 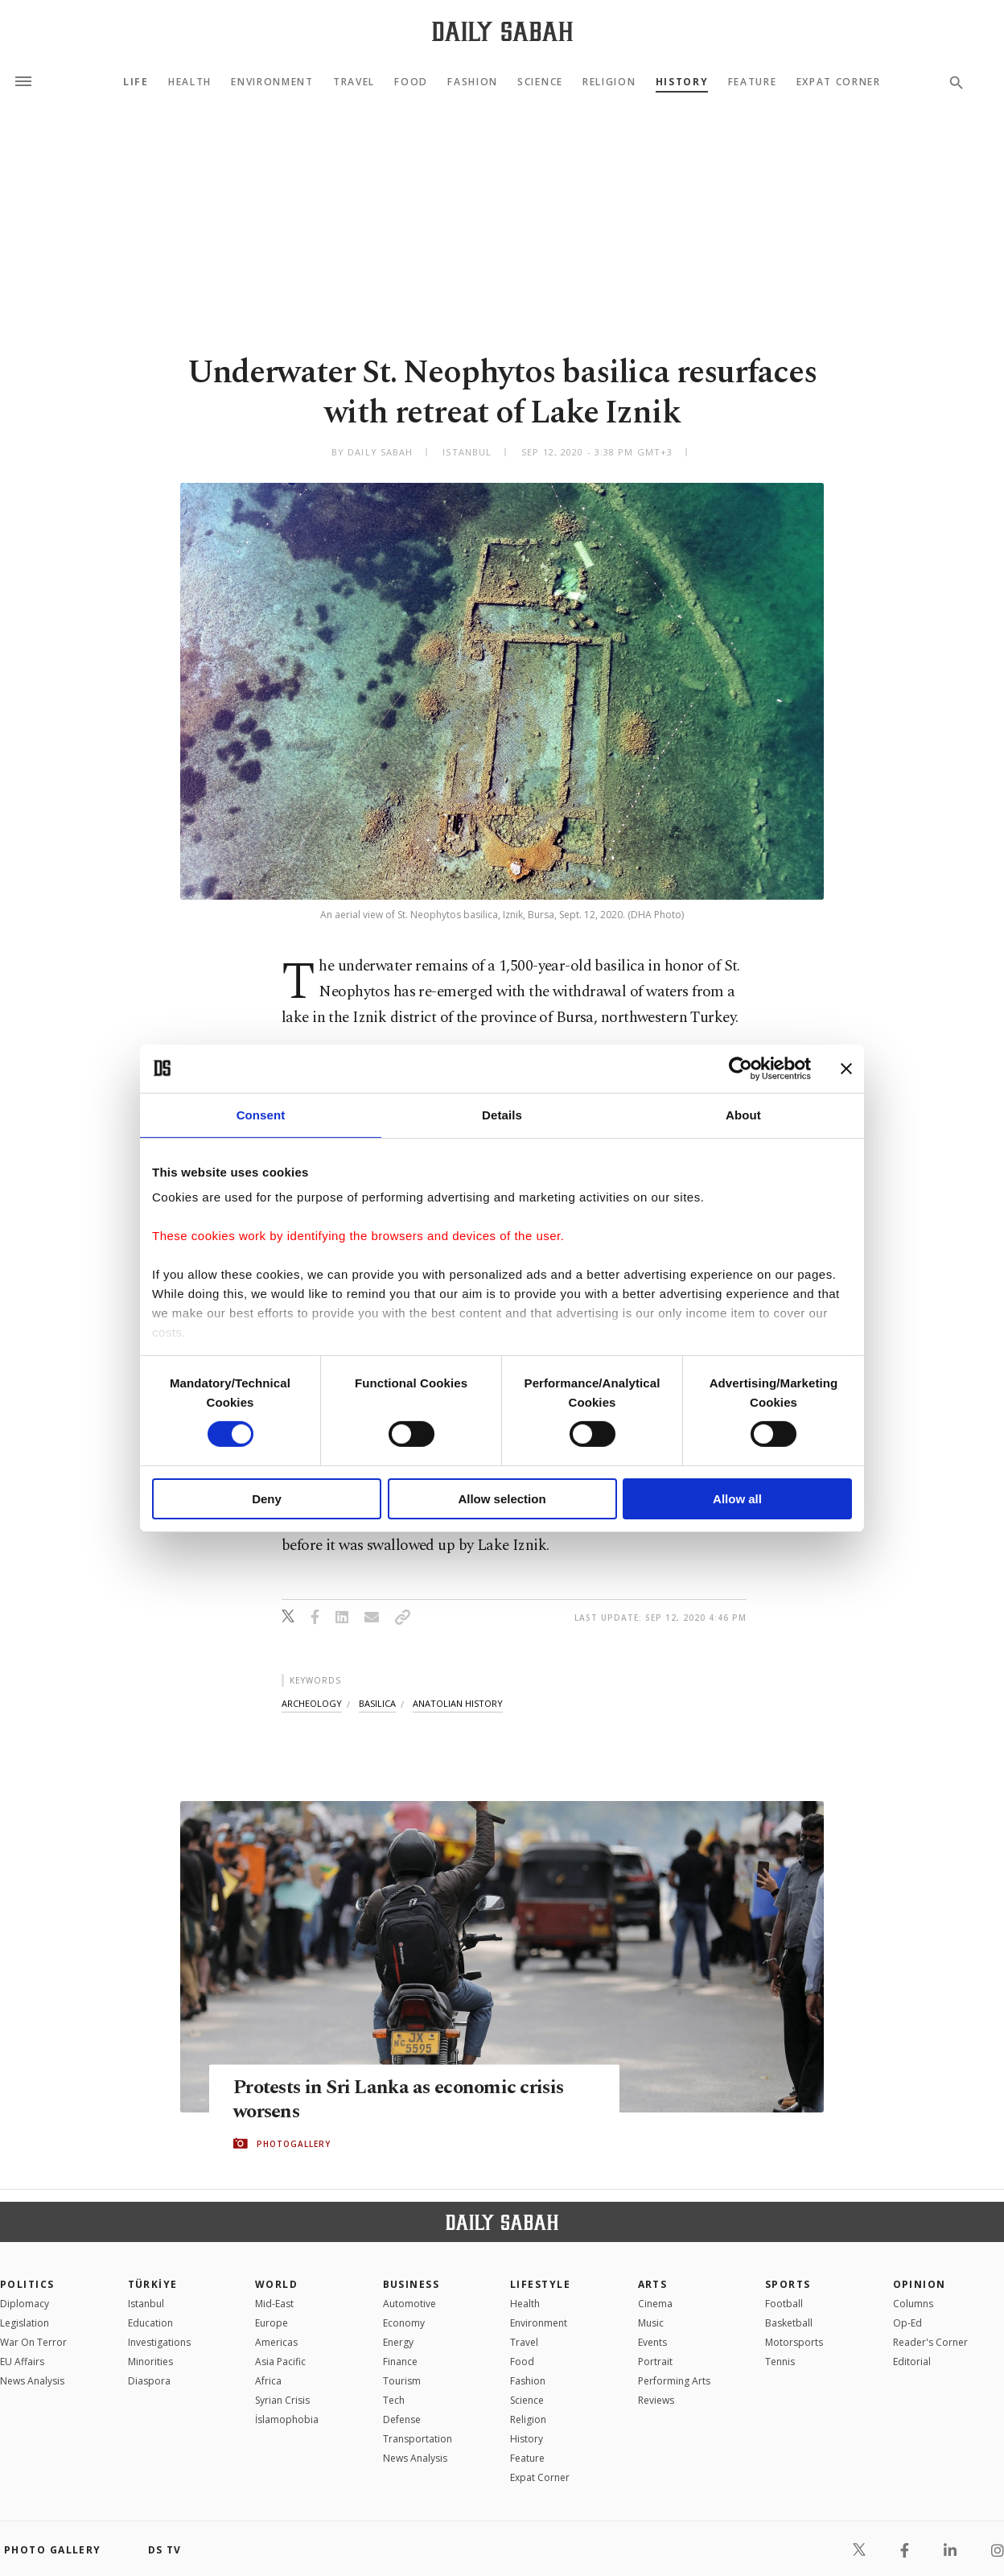 What do you see at coordinates (609, 82) in the screenshot?
I see `Religion` at bounding box center [609, 82].